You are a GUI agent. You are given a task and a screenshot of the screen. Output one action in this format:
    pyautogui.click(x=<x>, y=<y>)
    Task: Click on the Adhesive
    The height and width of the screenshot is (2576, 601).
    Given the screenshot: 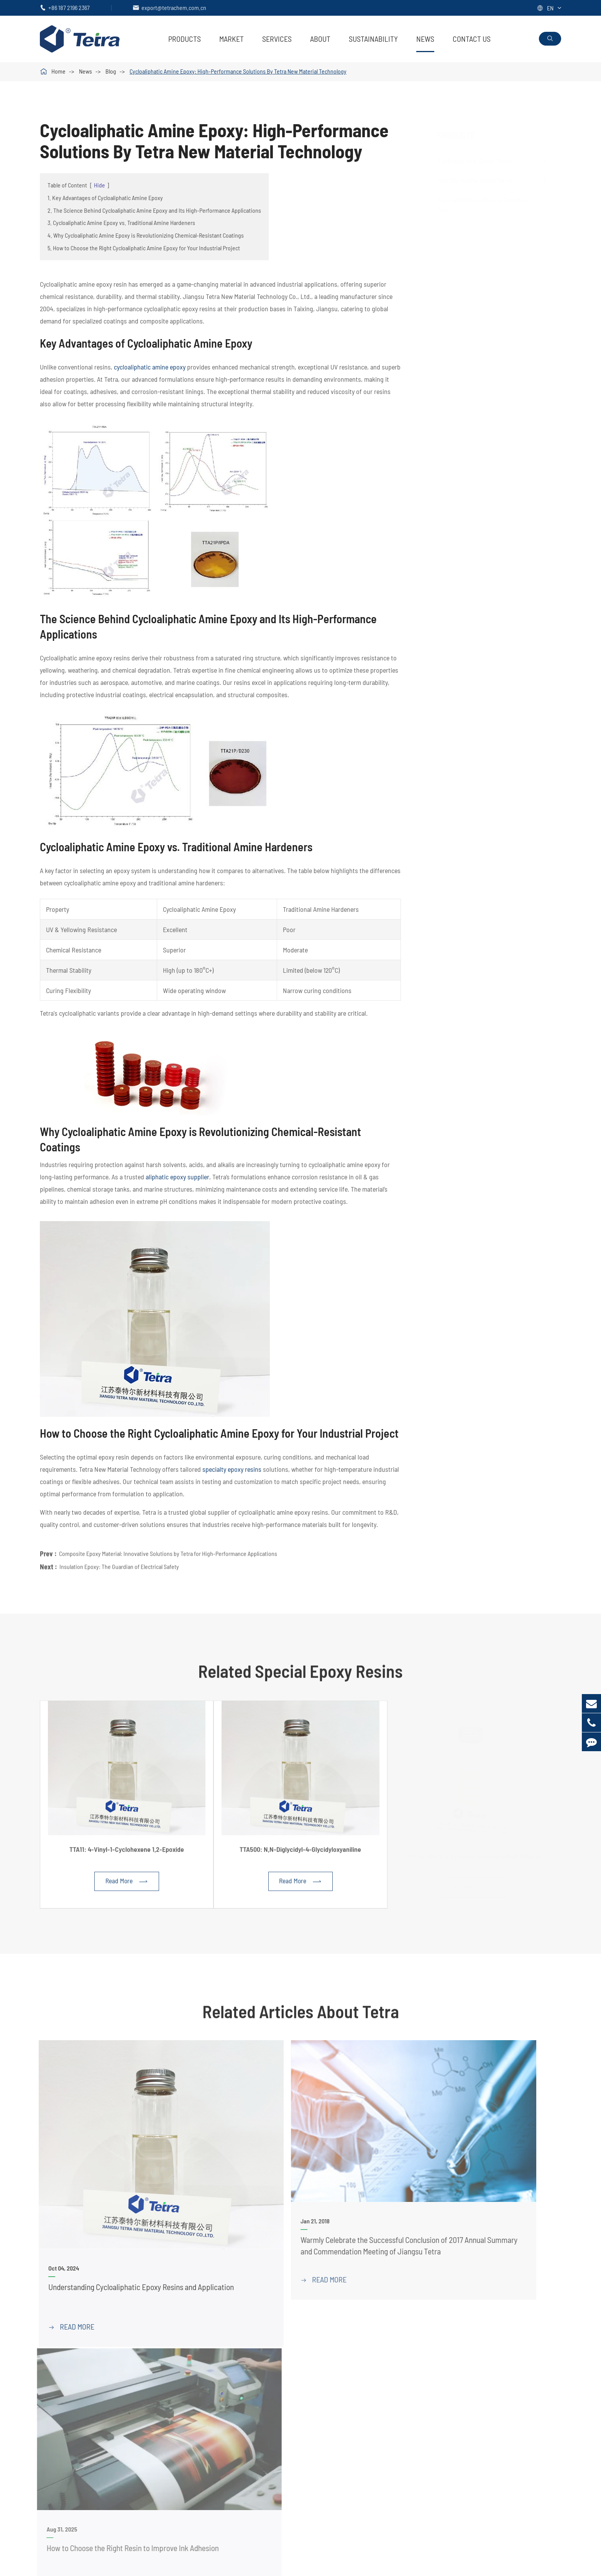 What is the action you would take?
    pyautogui.click(x=415, y=2404)
    